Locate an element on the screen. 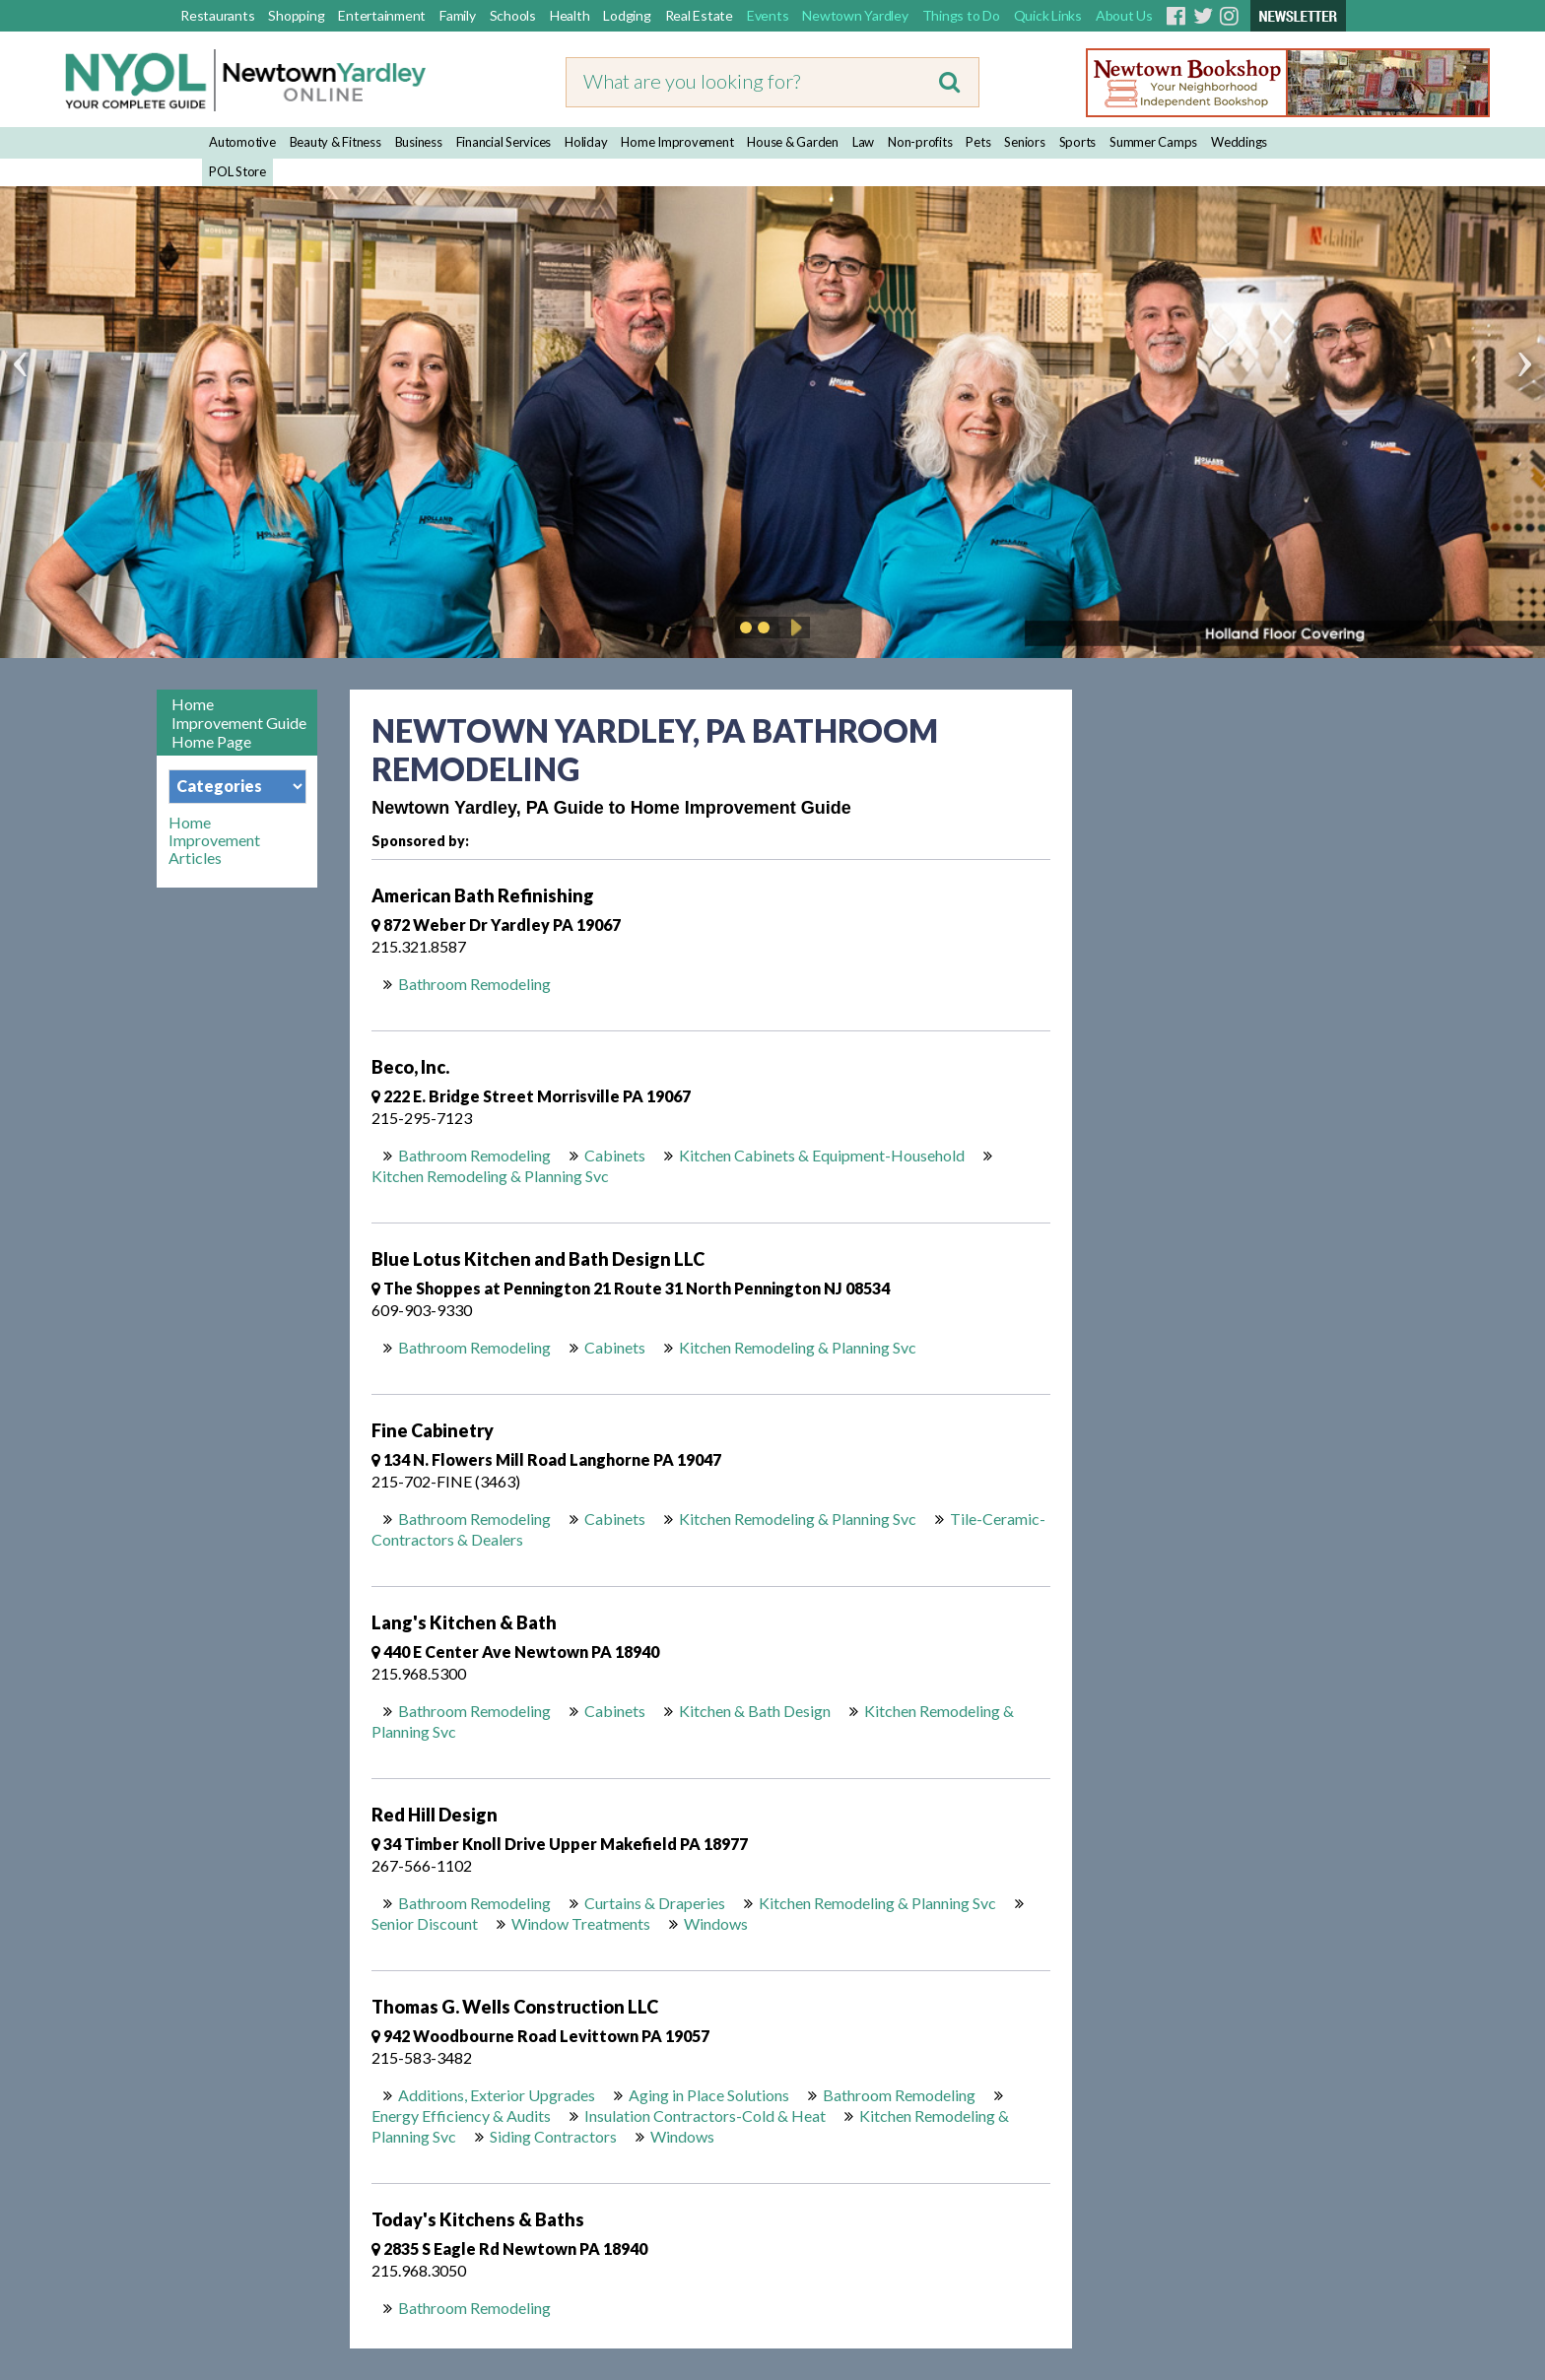  Real Estate is located at coordinates (699, 15).